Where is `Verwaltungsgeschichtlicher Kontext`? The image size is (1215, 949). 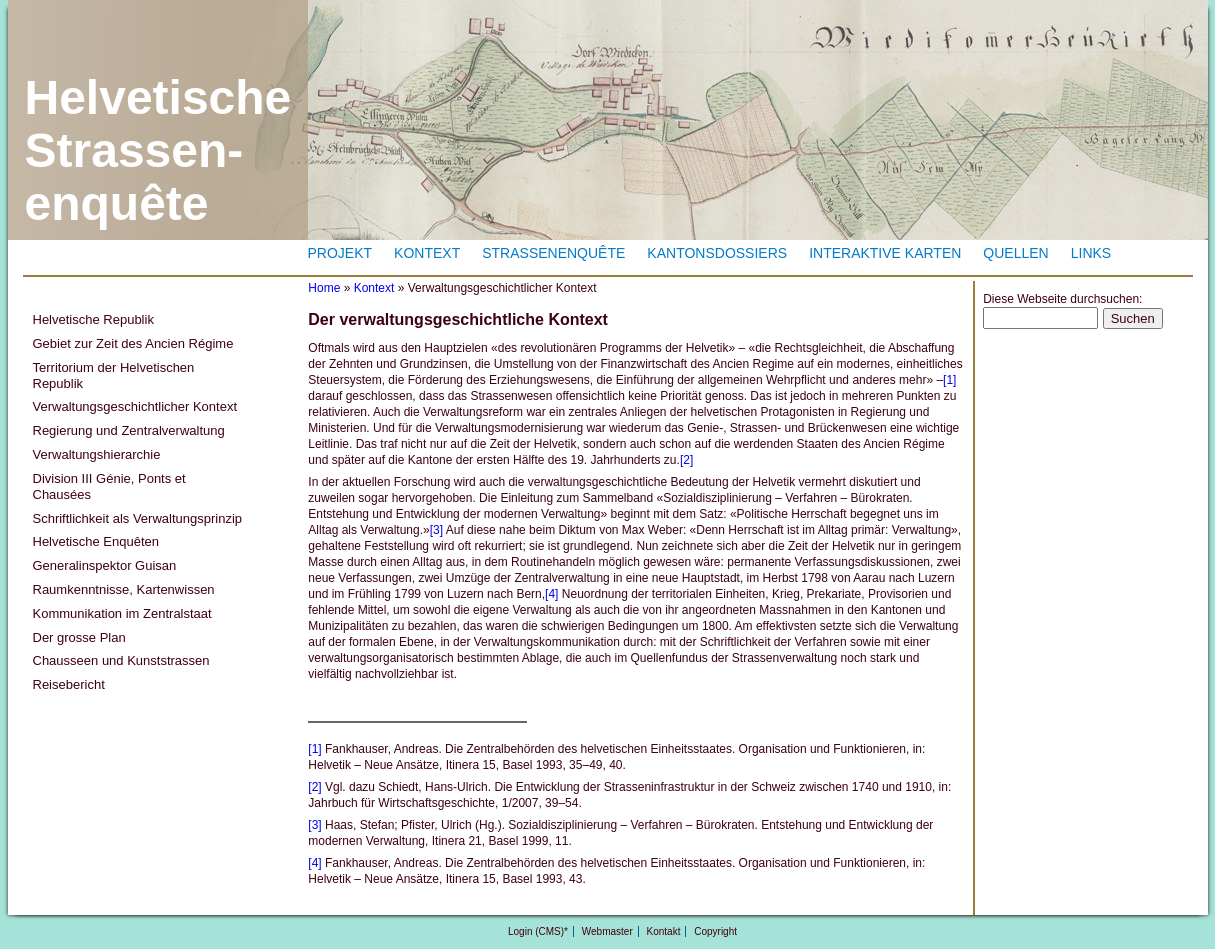
Verwaltungsgeschichtlicher Kontext is located at coordinates (135, 406).